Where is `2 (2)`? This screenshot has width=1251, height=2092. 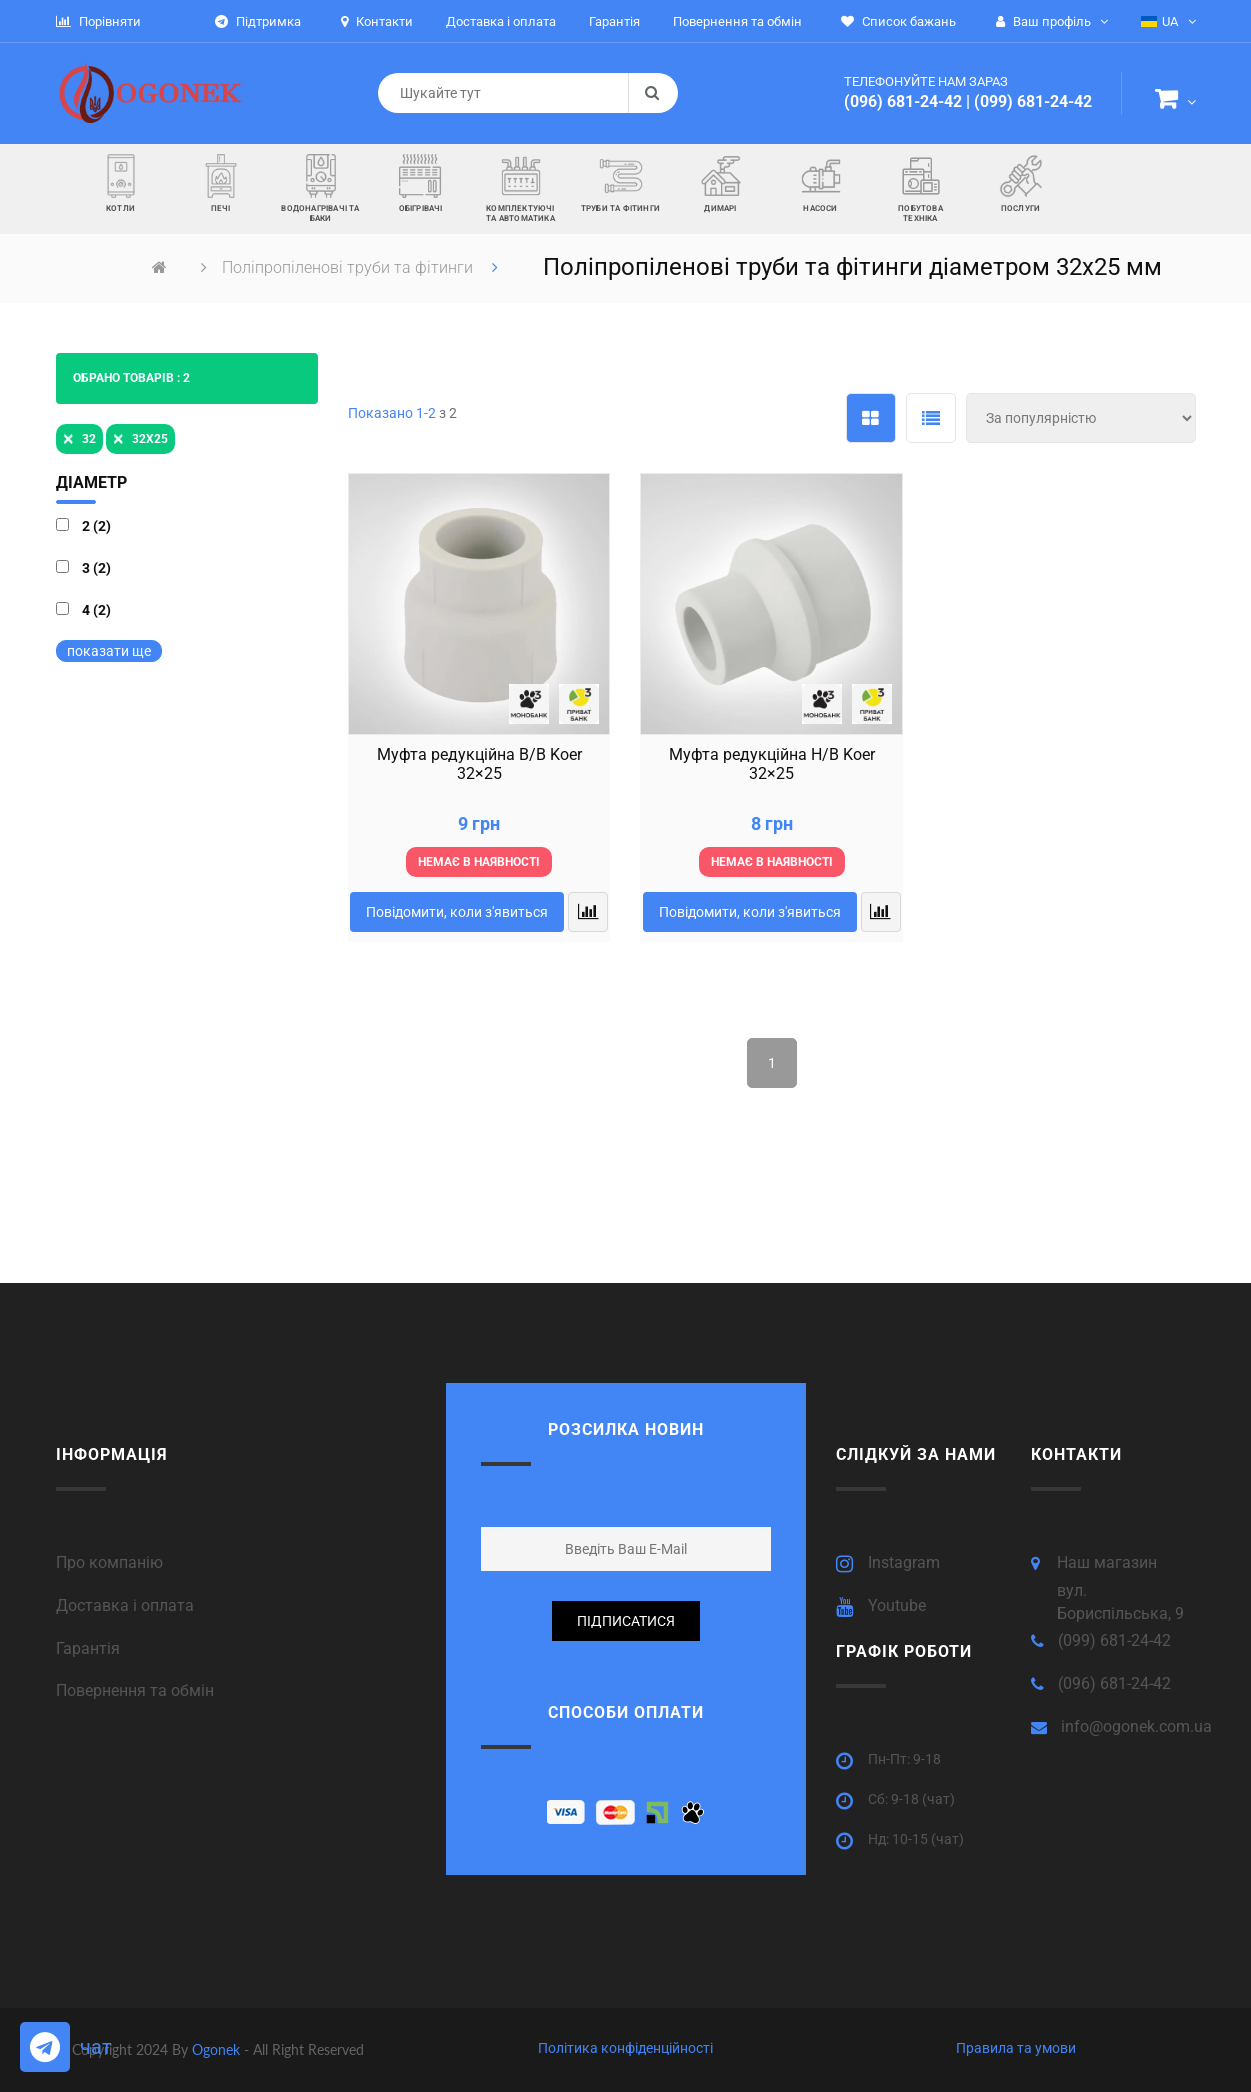 2 (2) is located at coordinates (96, 526).